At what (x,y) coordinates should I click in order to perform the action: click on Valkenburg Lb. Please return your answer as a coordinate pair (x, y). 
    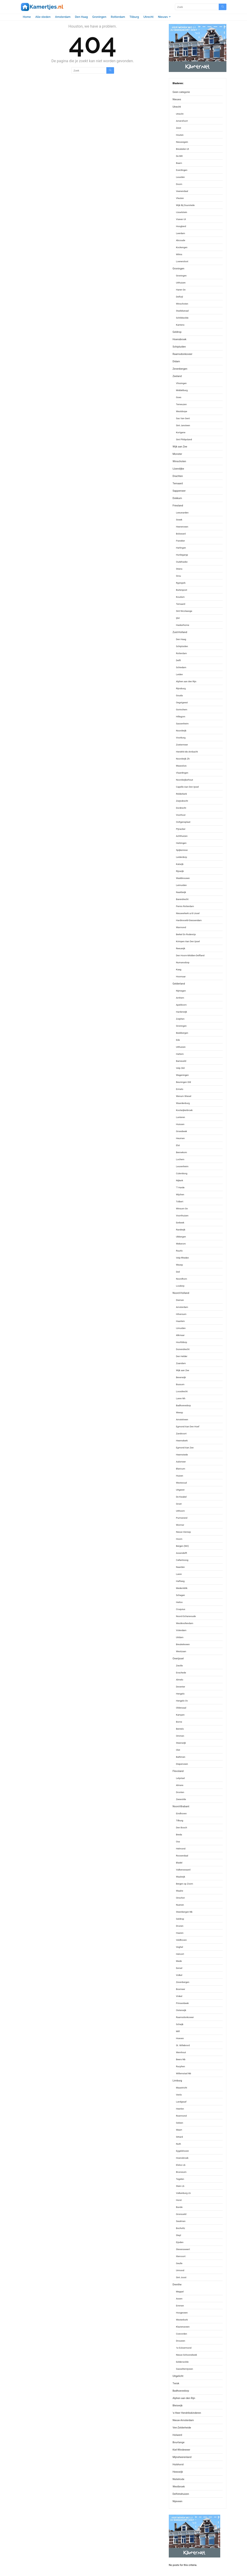
    Looking at the image, I should click on (183, 2193).